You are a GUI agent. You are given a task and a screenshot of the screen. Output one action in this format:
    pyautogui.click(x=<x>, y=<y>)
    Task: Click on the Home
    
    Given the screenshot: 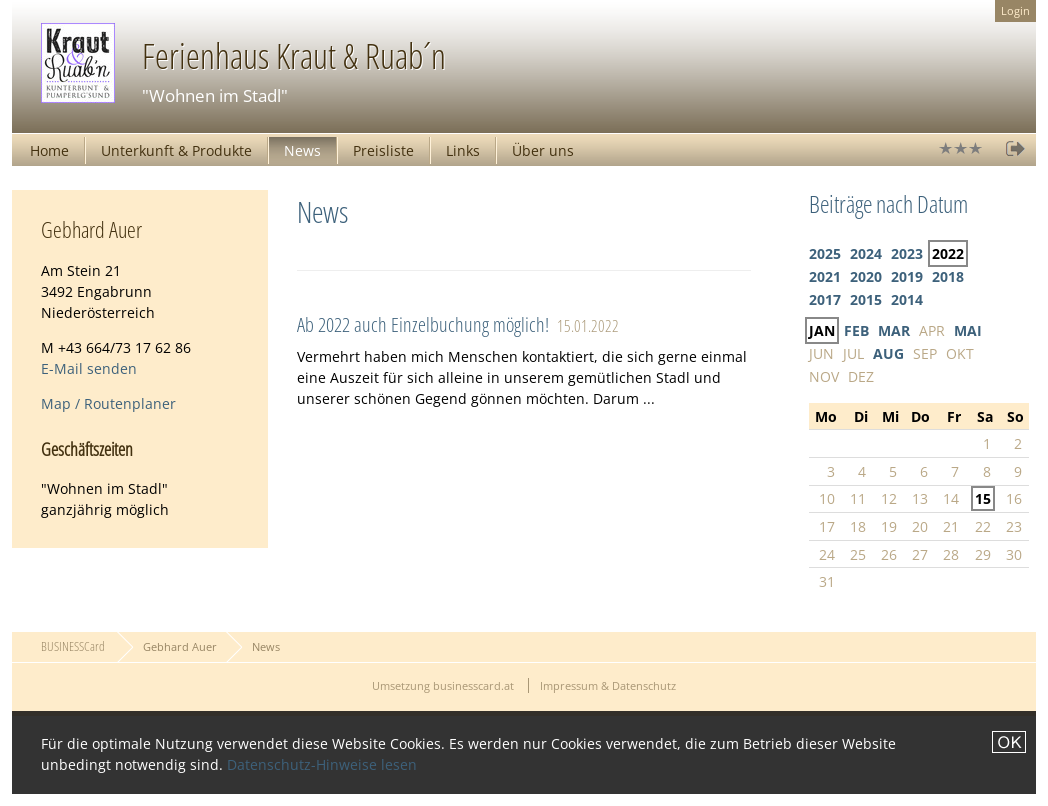 What is the action you would take?
    pyautogui.click(x=49, y=150)
    